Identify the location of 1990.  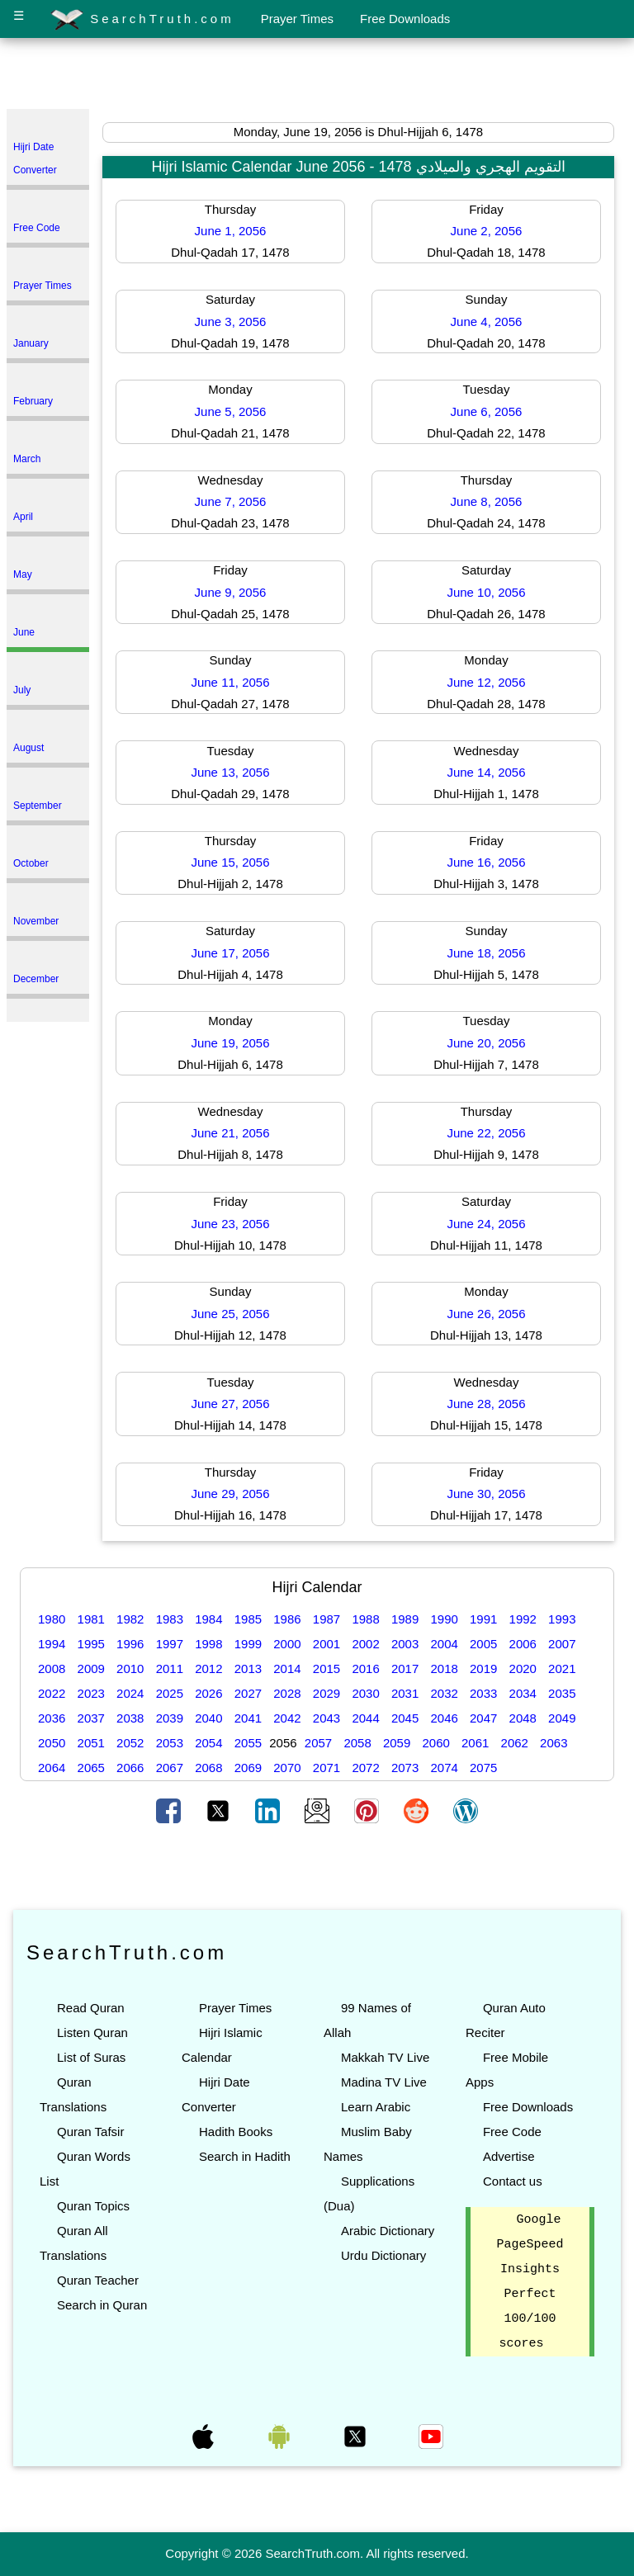
(443, 1619).